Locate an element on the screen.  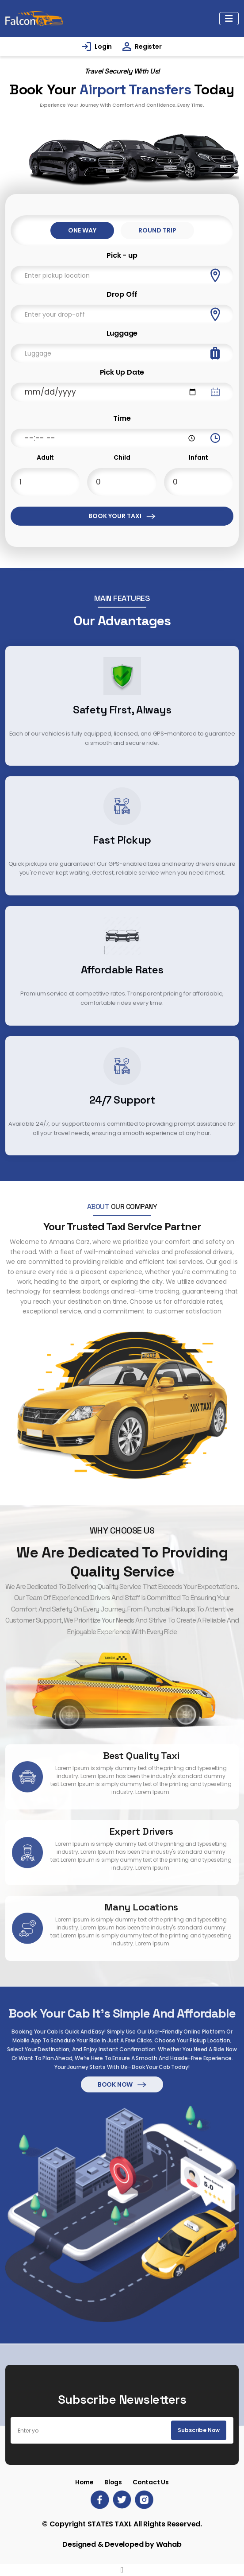
Book Your Taxi is located at coordinates (122, 515).